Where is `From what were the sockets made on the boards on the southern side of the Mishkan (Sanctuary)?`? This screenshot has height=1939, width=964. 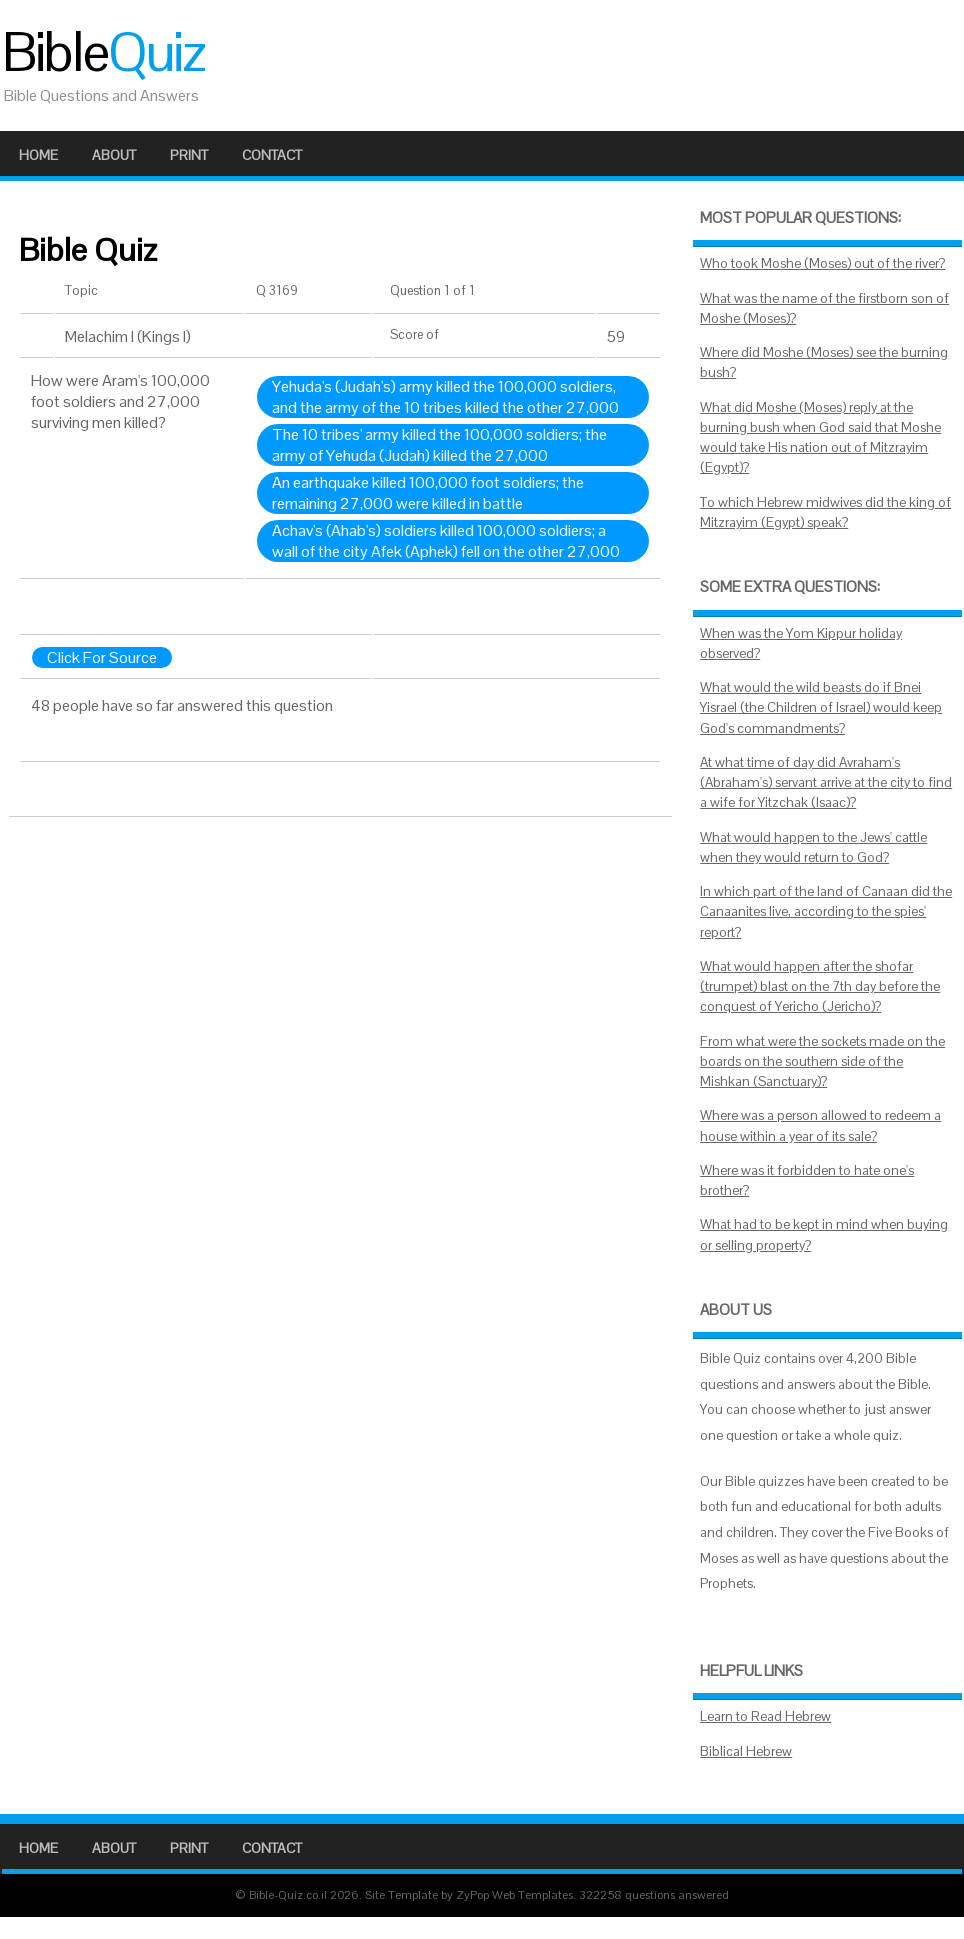 From what were the sockets made on the boards on the southern side of the Mishkan (Sanctuary)? is located at coordinates (822, 1062).